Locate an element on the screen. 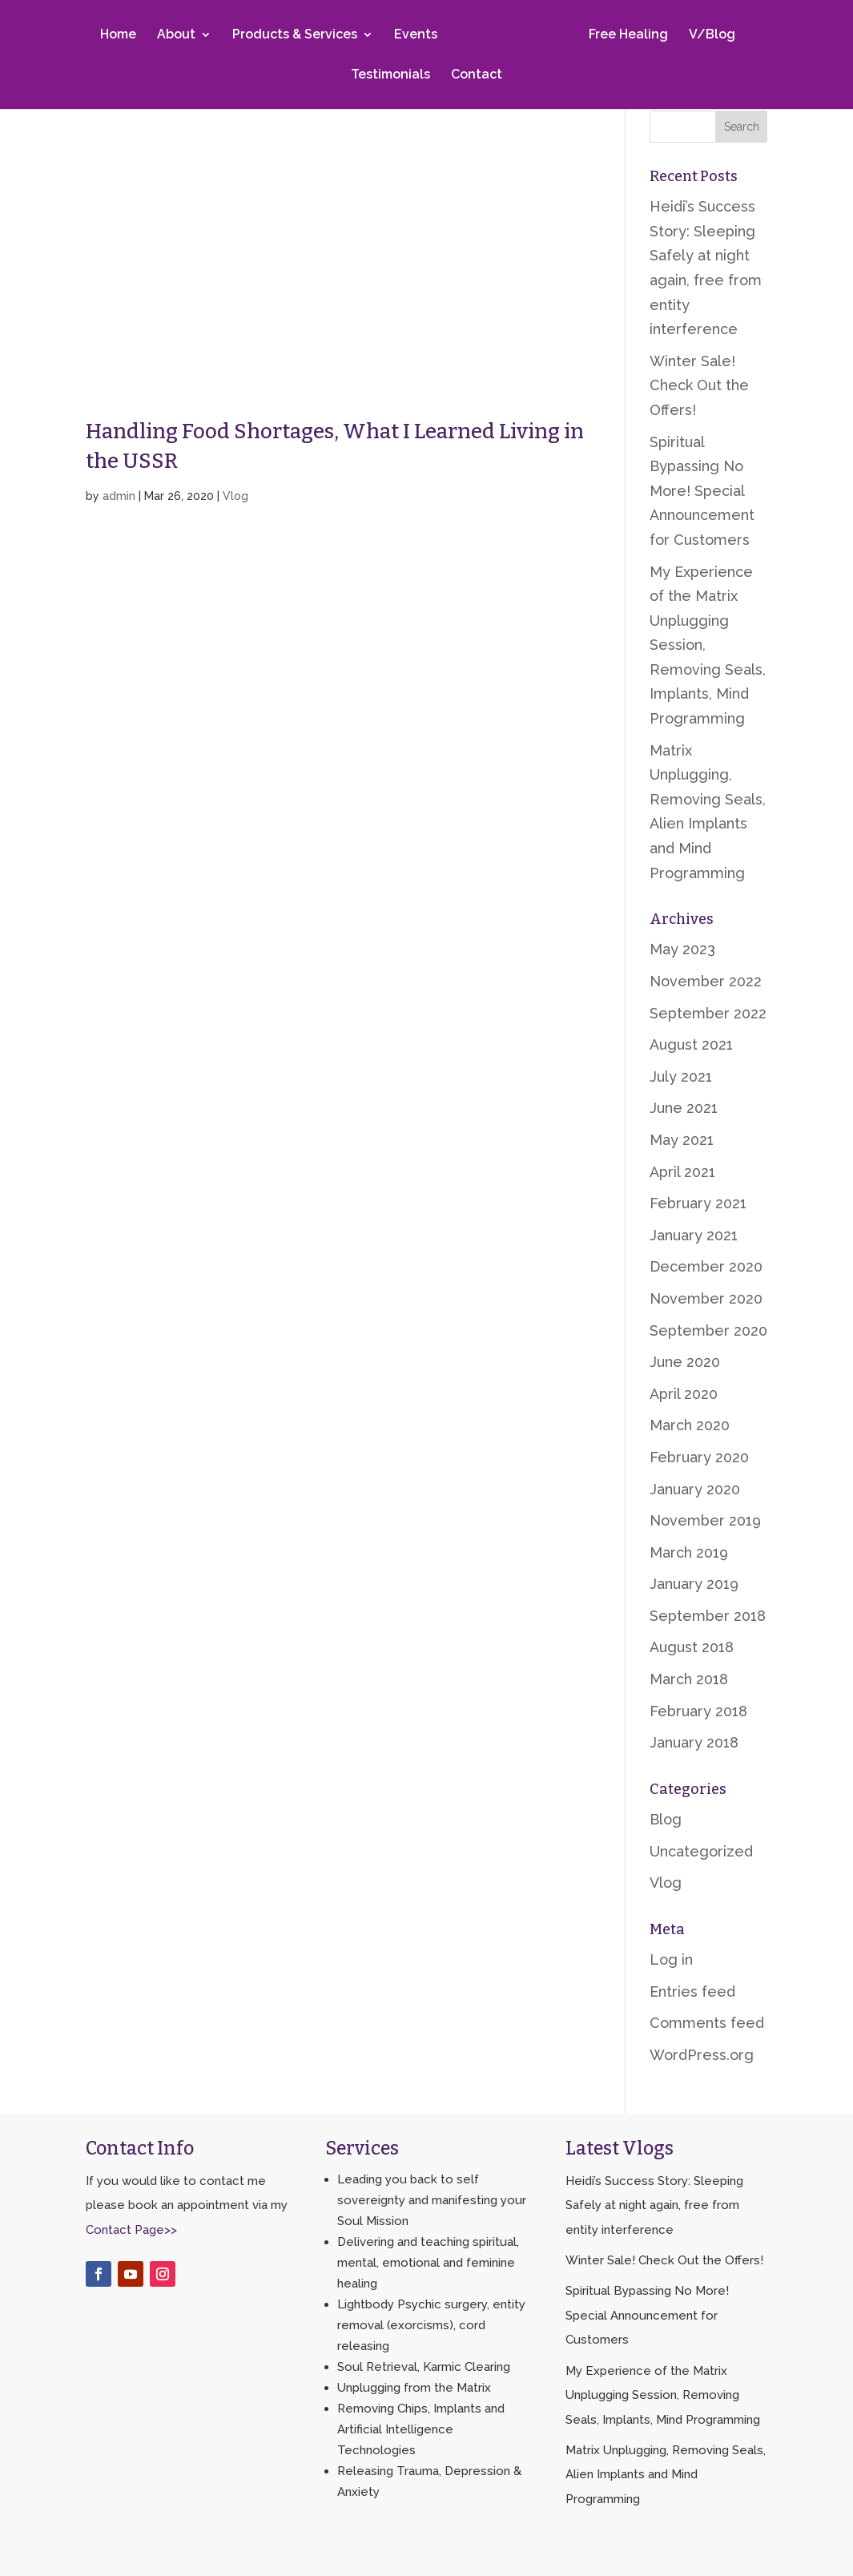 Image resolution: width=853 pixels, height=2576 pixels. January 2019 is located at coordinates (694, 1583).